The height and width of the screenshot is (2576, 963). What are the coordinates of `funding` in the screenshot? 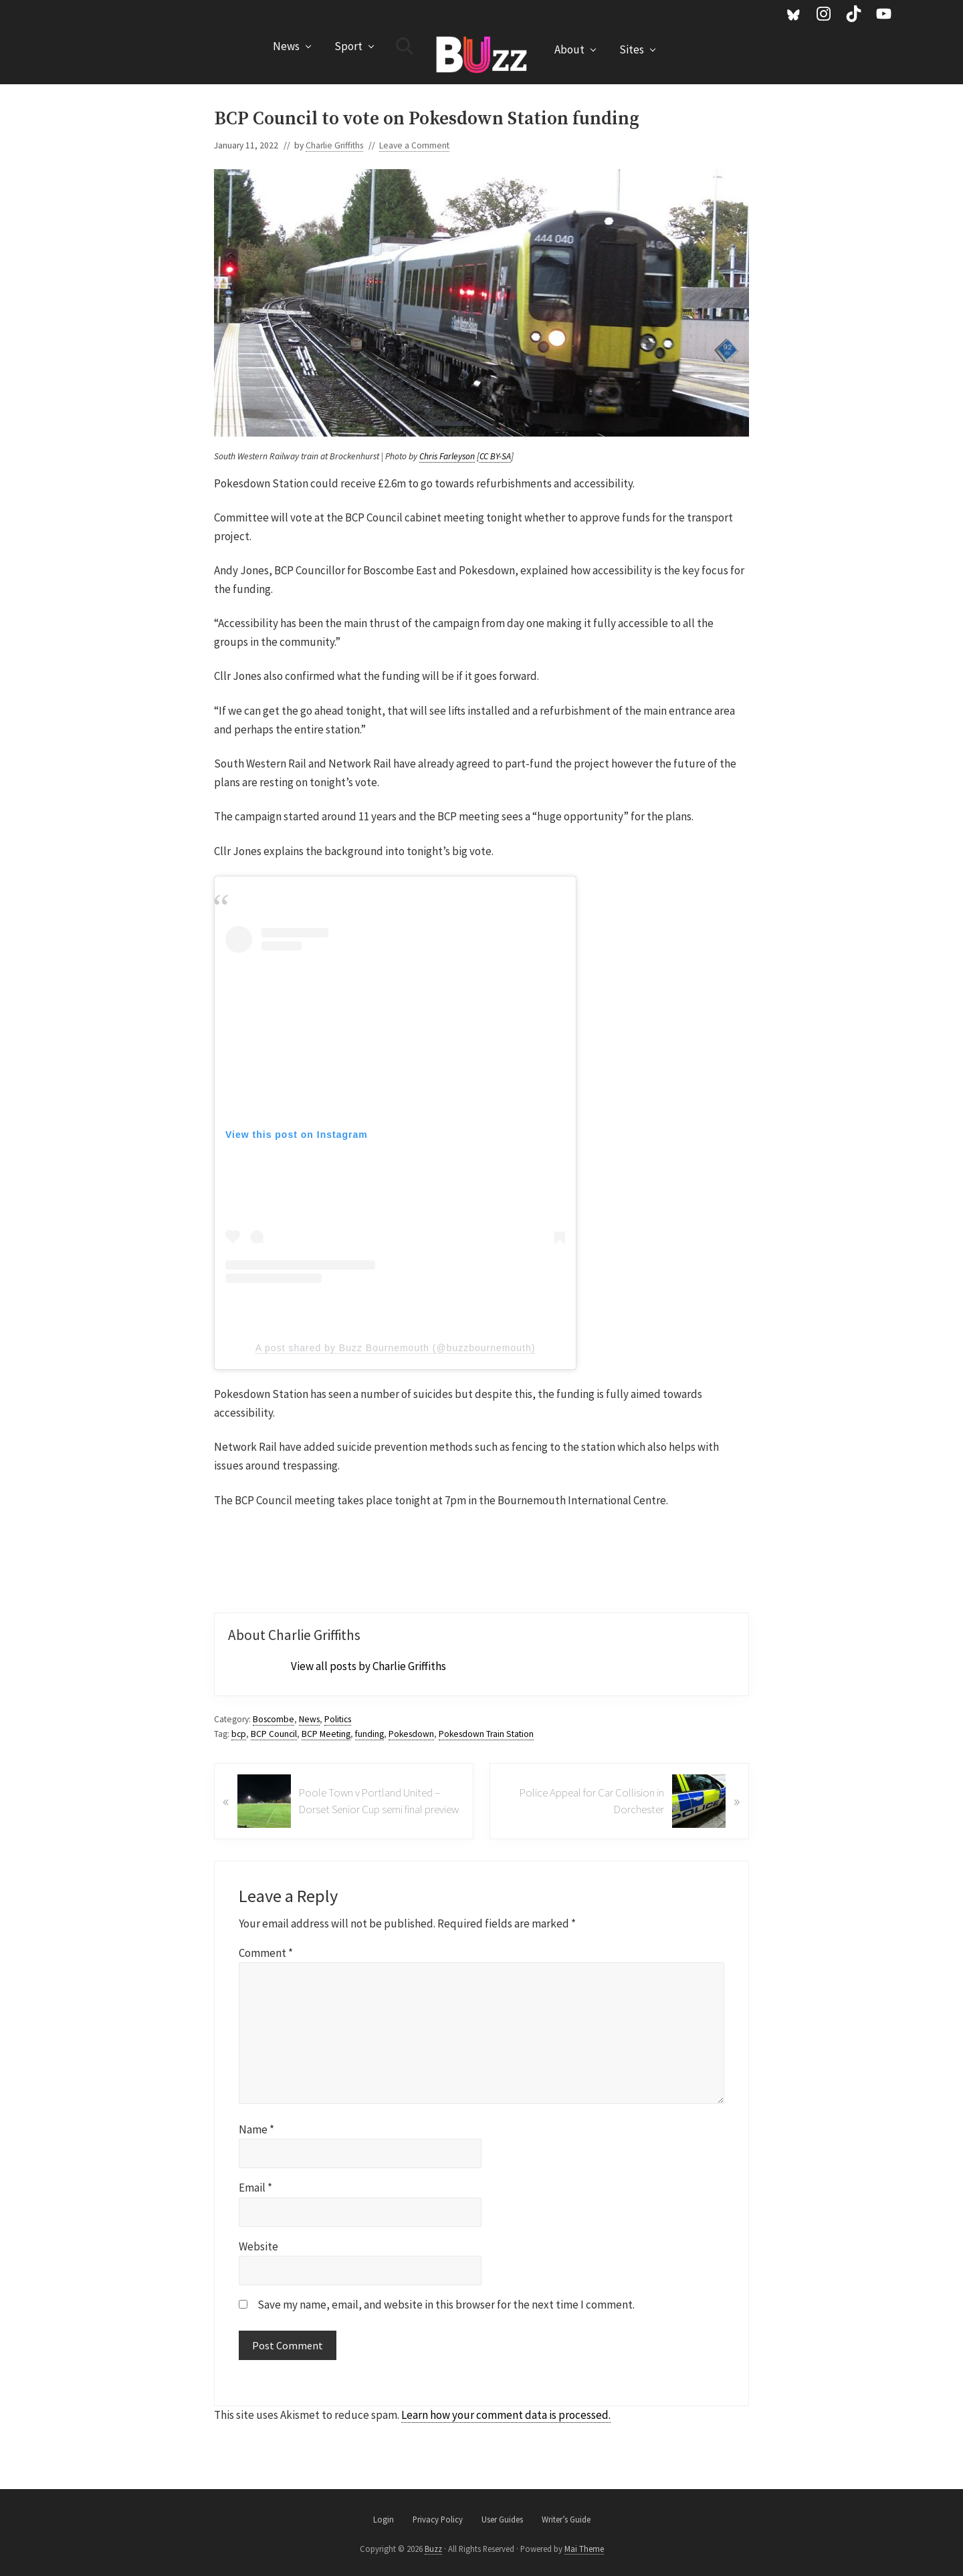 It's located at (369, 1734).